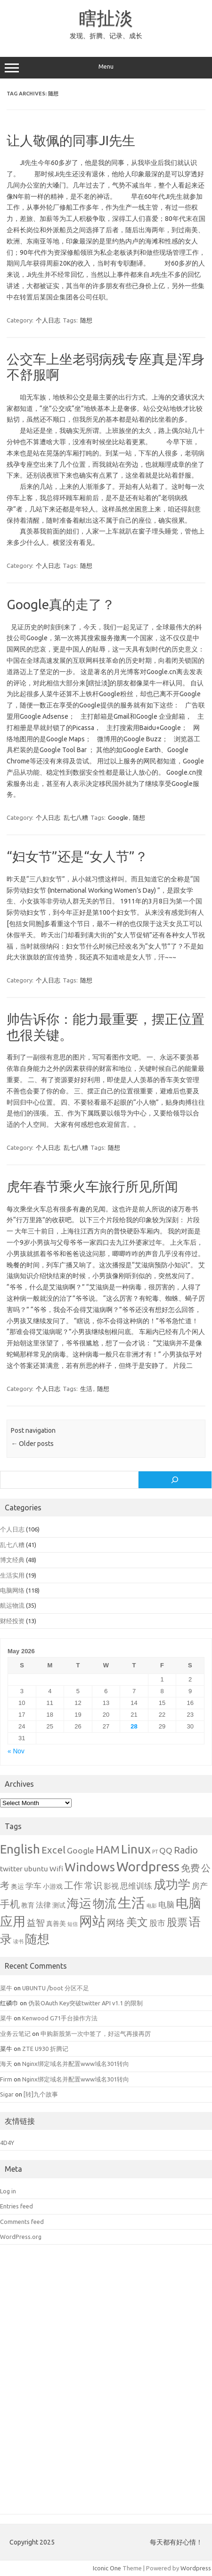 The width and height of the screenshot is (212, 2576). I want to click on 电脑网络, so click(12, 1590).